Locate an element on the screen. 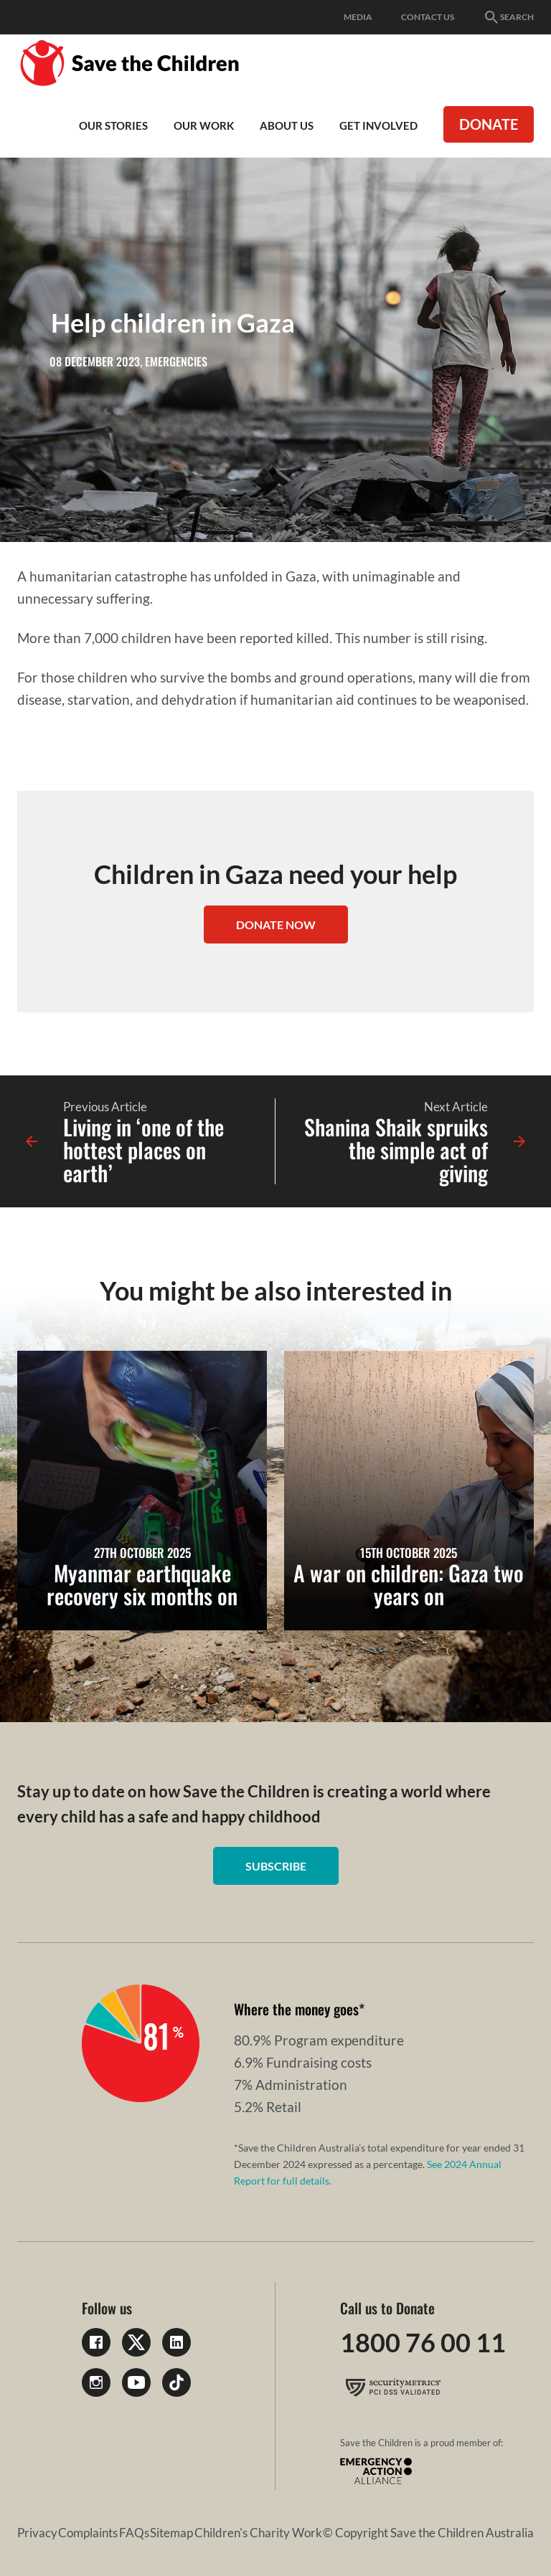 Image resolution: width=551 pixels, height=2576 pixels. Sitemap is located at coordinates (171, 2532).